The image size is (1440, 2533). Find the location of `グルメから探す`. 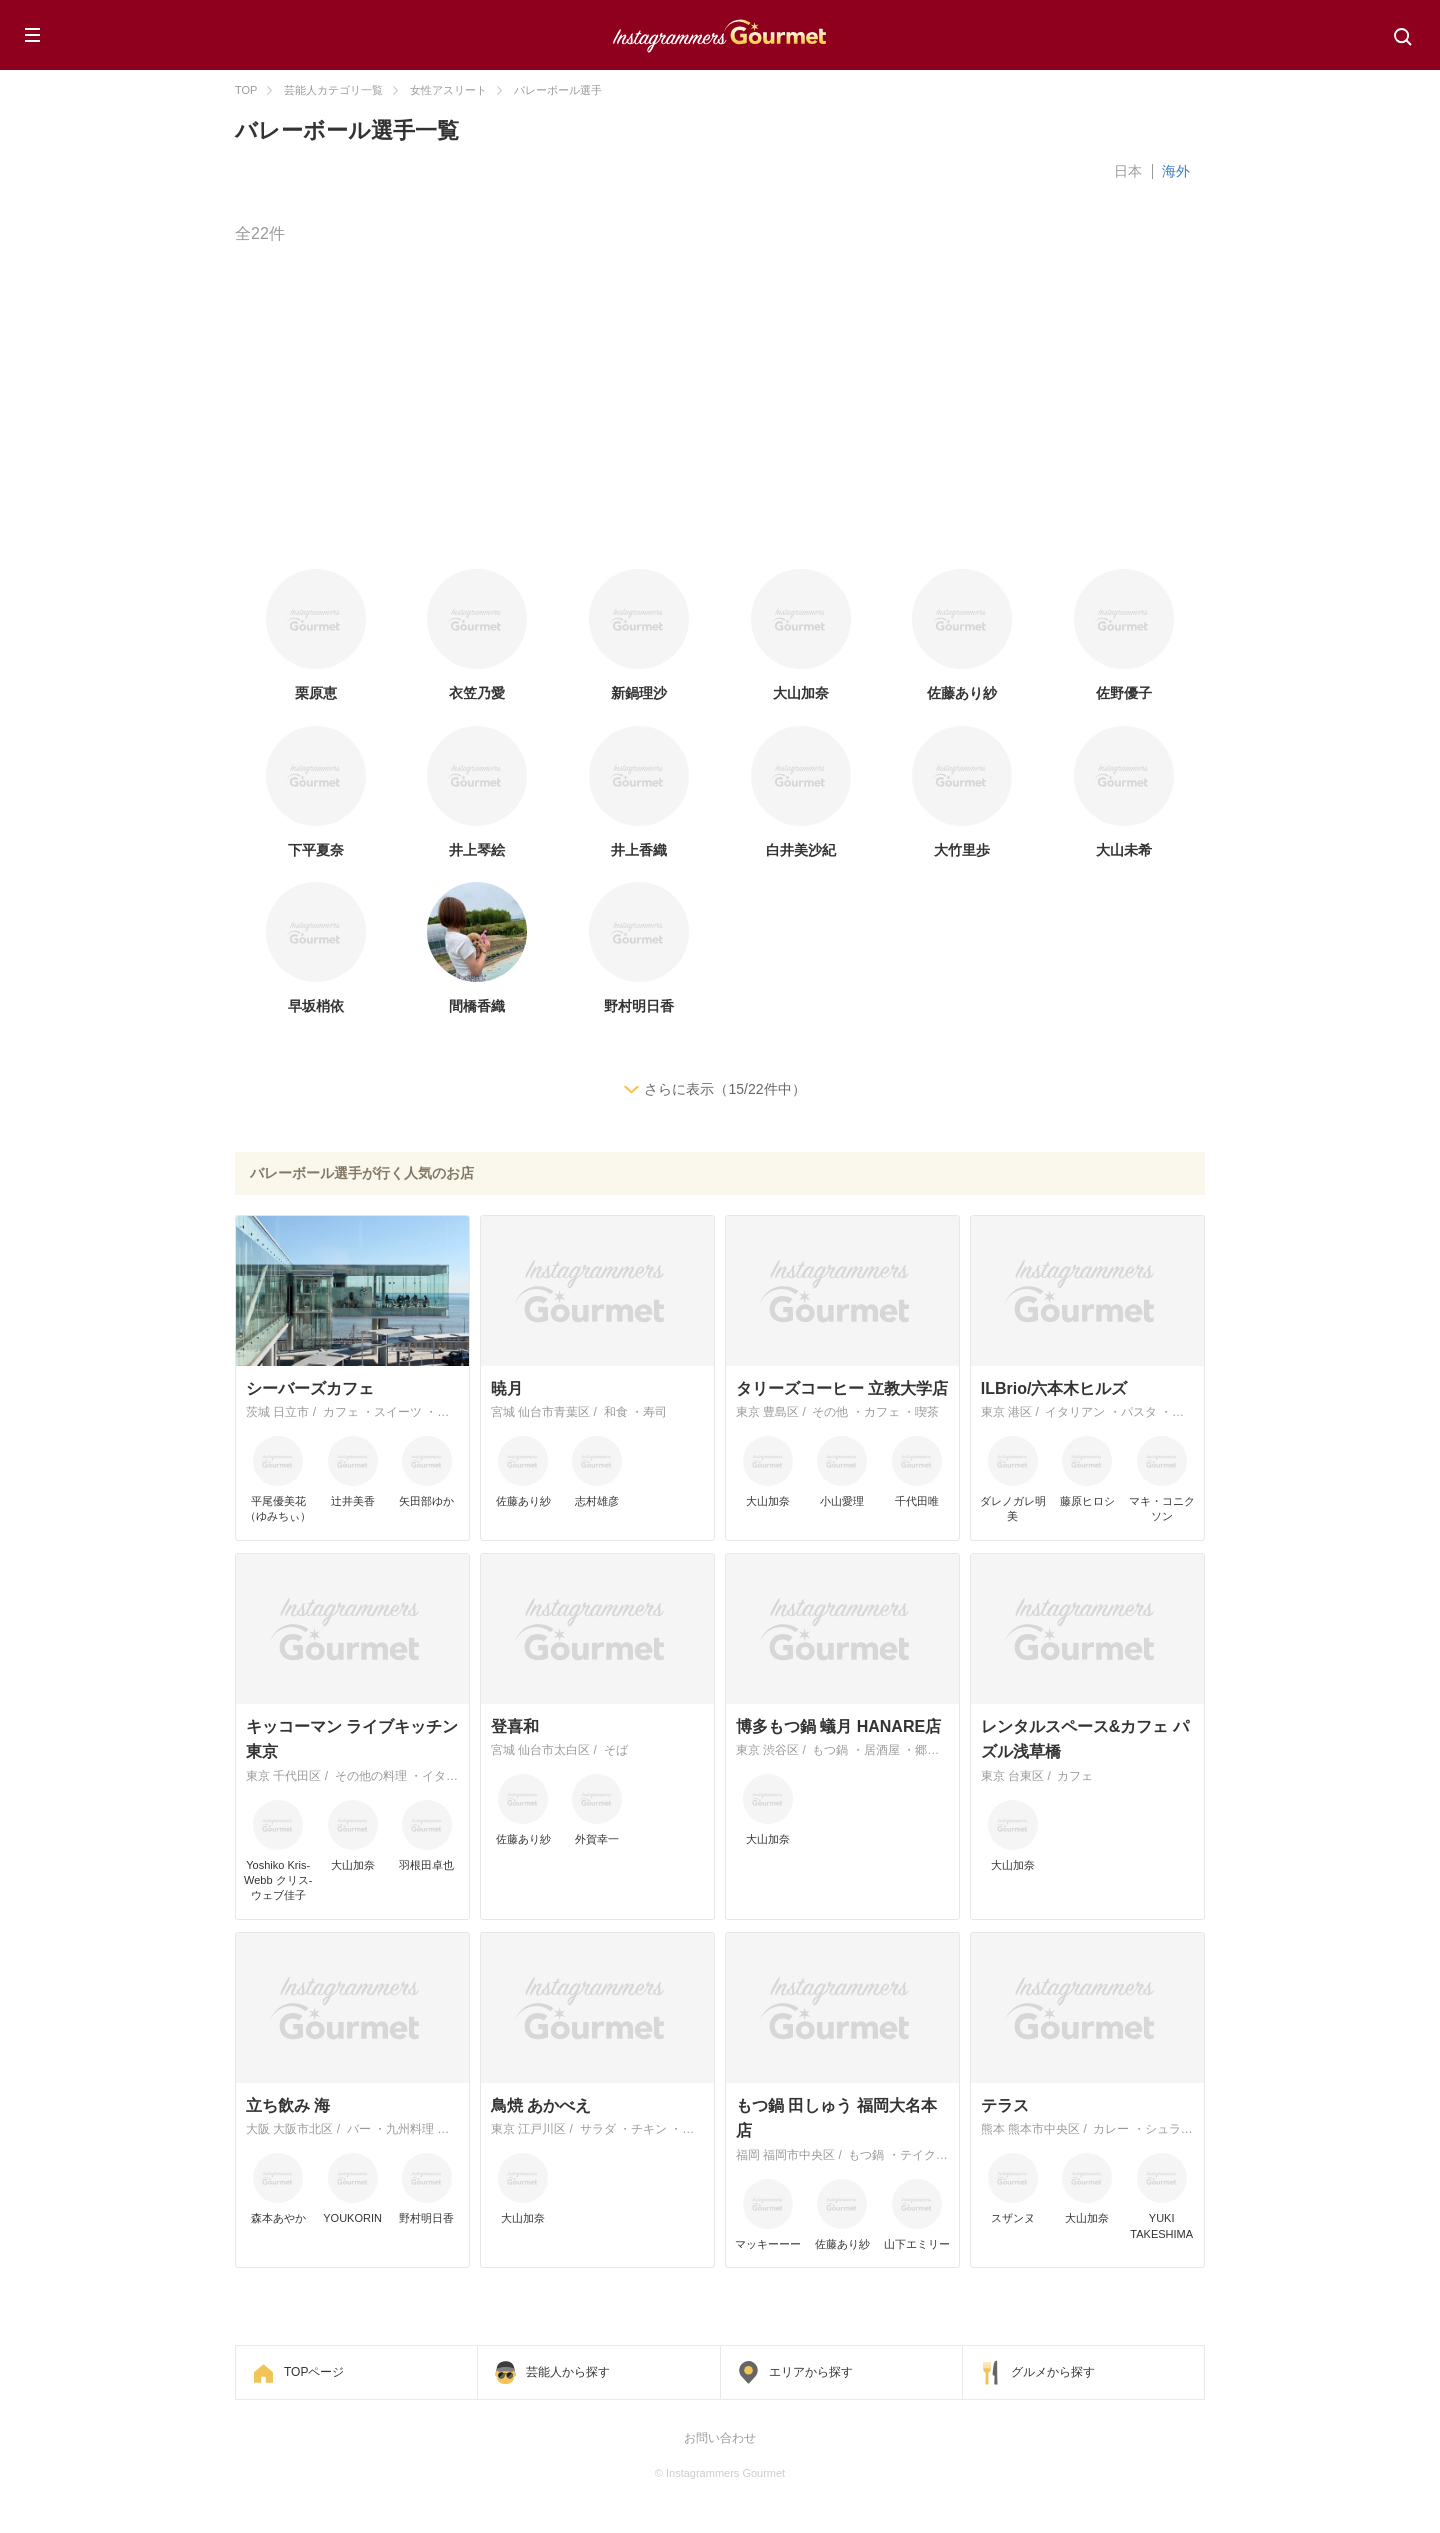

グルメから探す is located at coordinates (1053, 2372).